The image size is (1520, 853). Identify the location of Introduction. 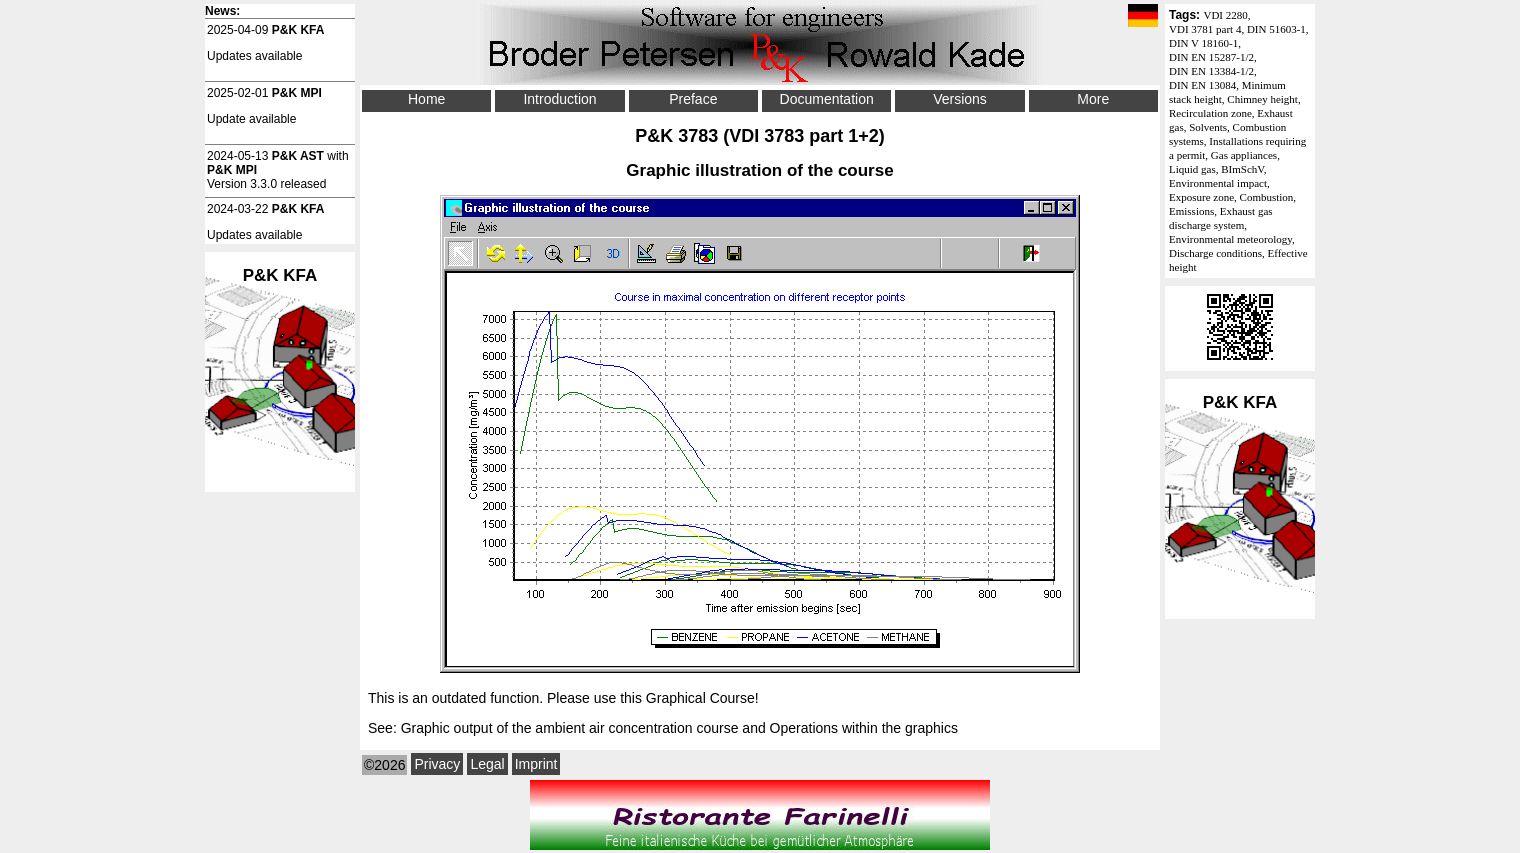
(559, 99).